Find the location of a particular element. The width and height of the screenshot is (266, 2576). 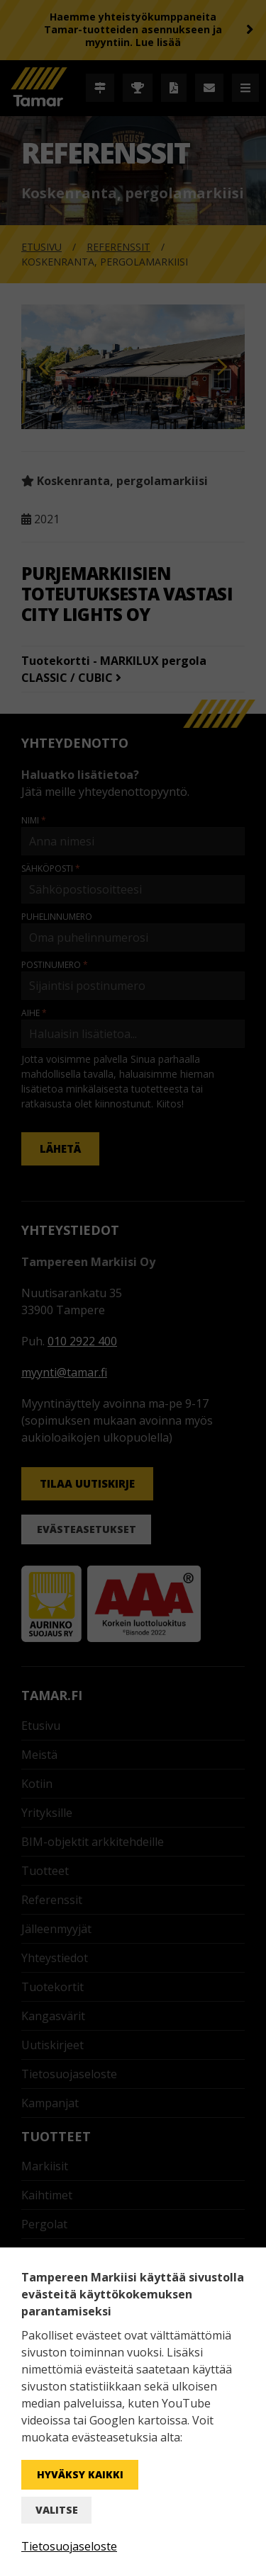

Hyväksy kaikki is located at coordinates (80, 2474).